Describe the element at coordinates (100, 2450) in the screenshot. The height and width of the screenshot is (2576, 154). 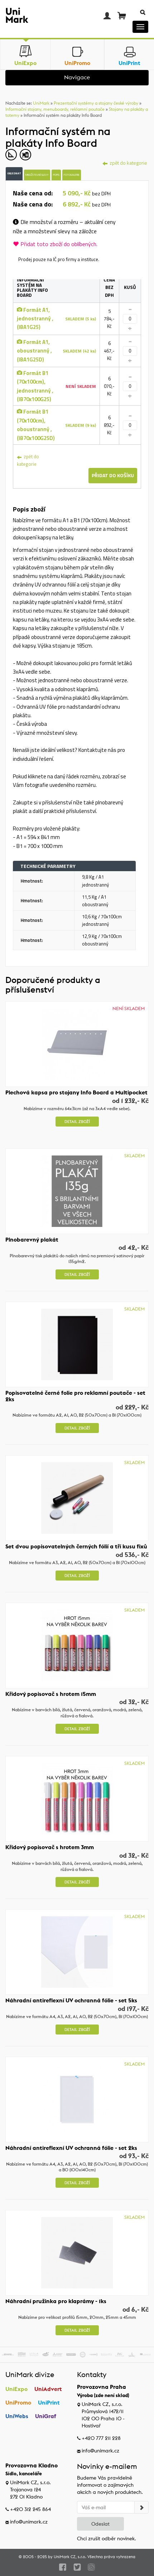
I see `info@unimark.cz` at that location.